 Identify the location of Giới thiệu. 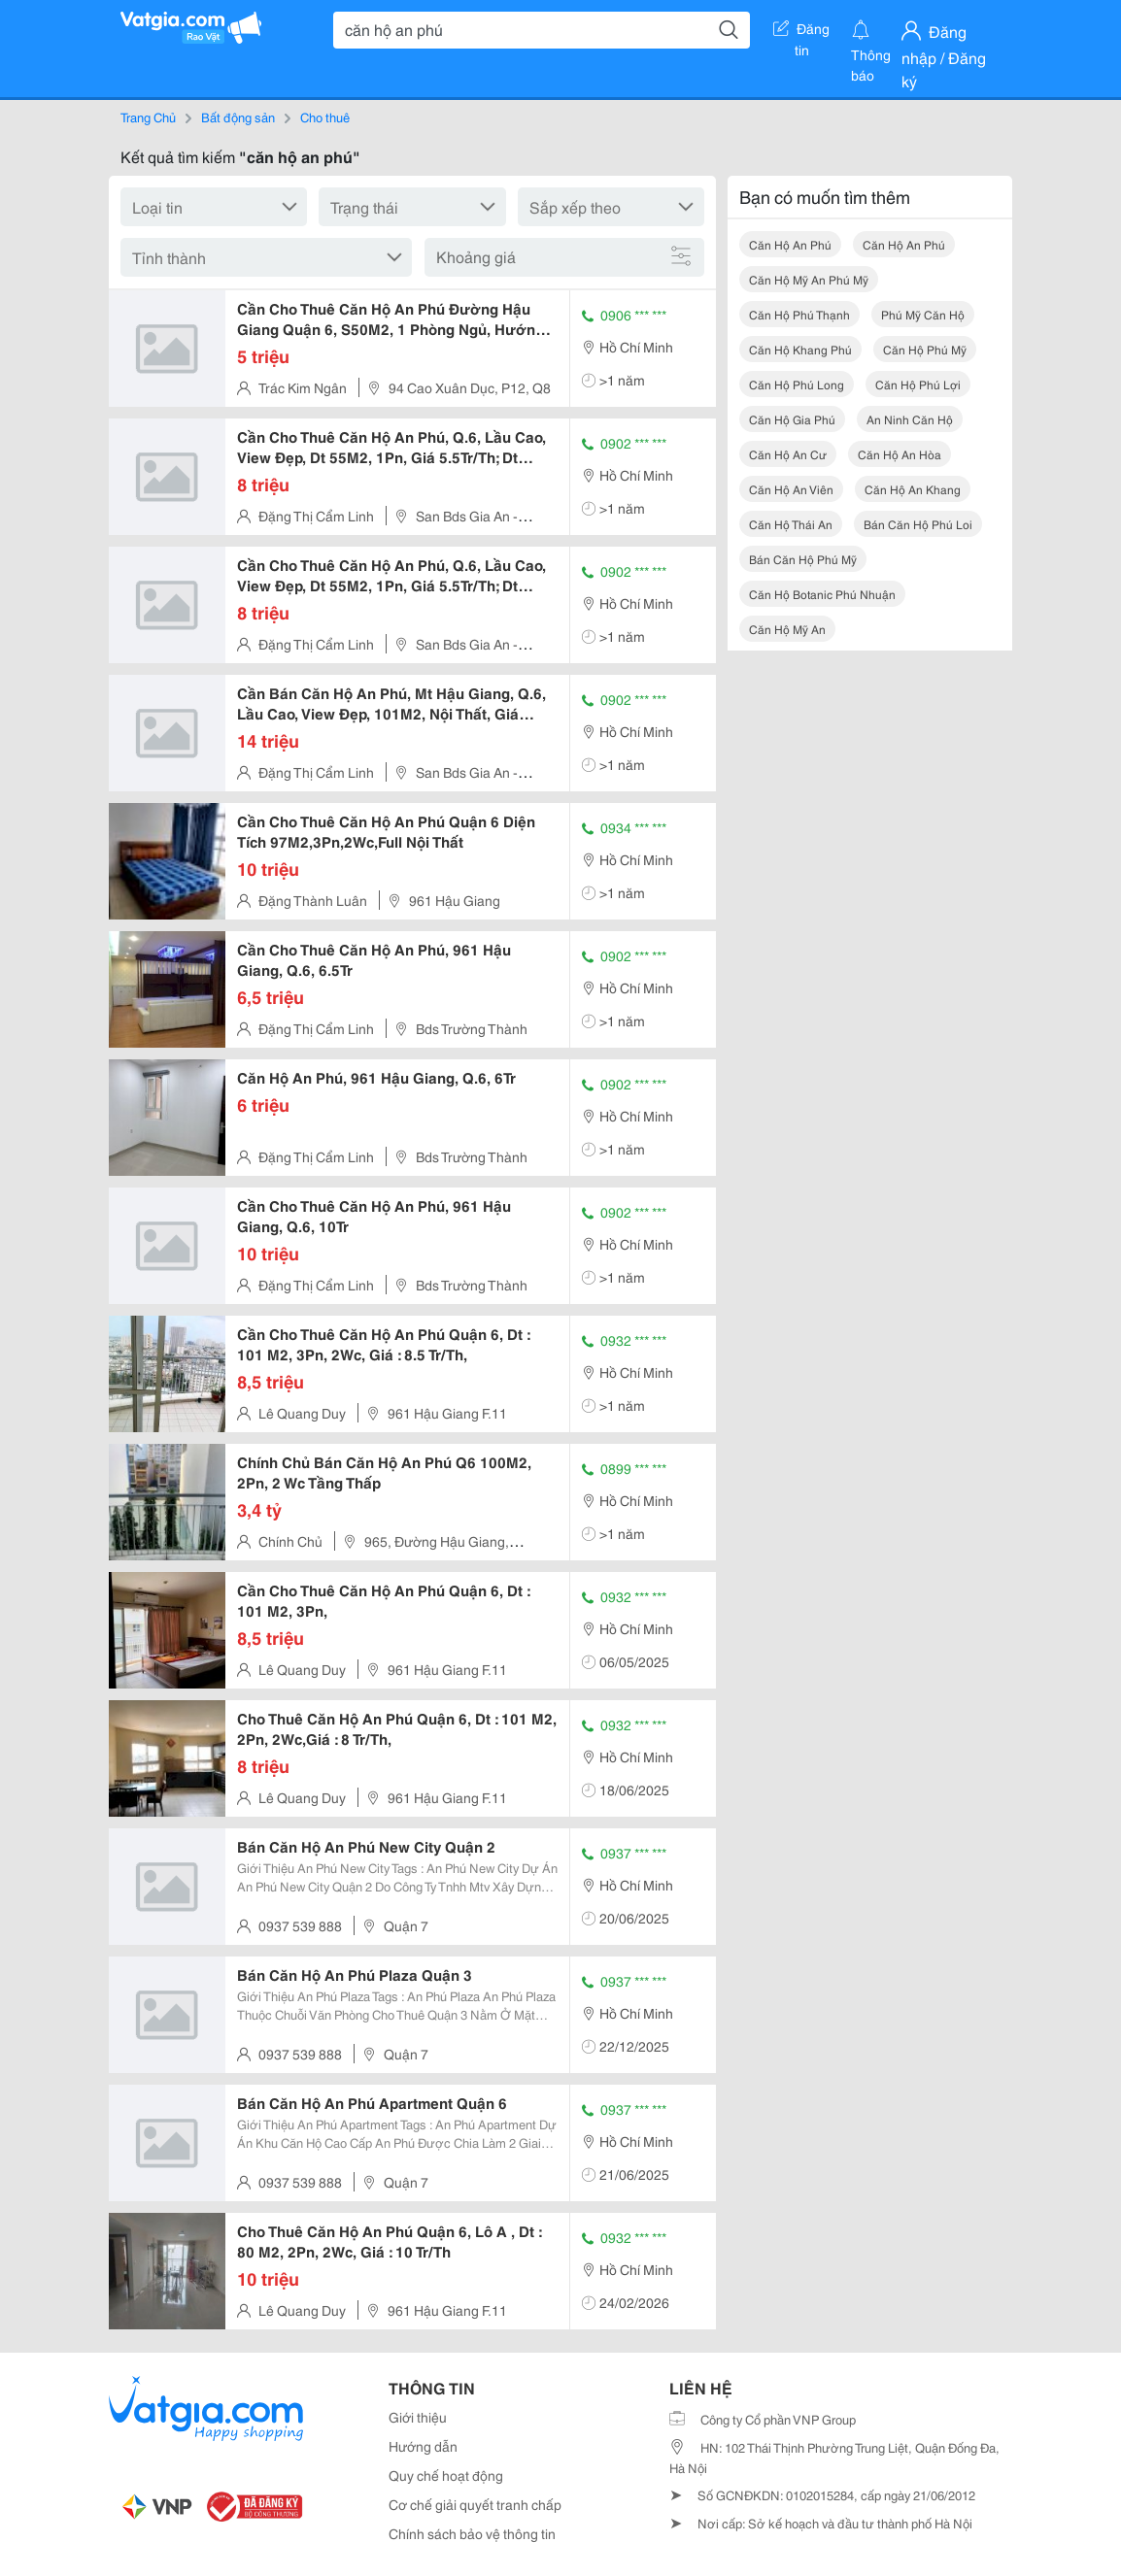
(418, 2416).